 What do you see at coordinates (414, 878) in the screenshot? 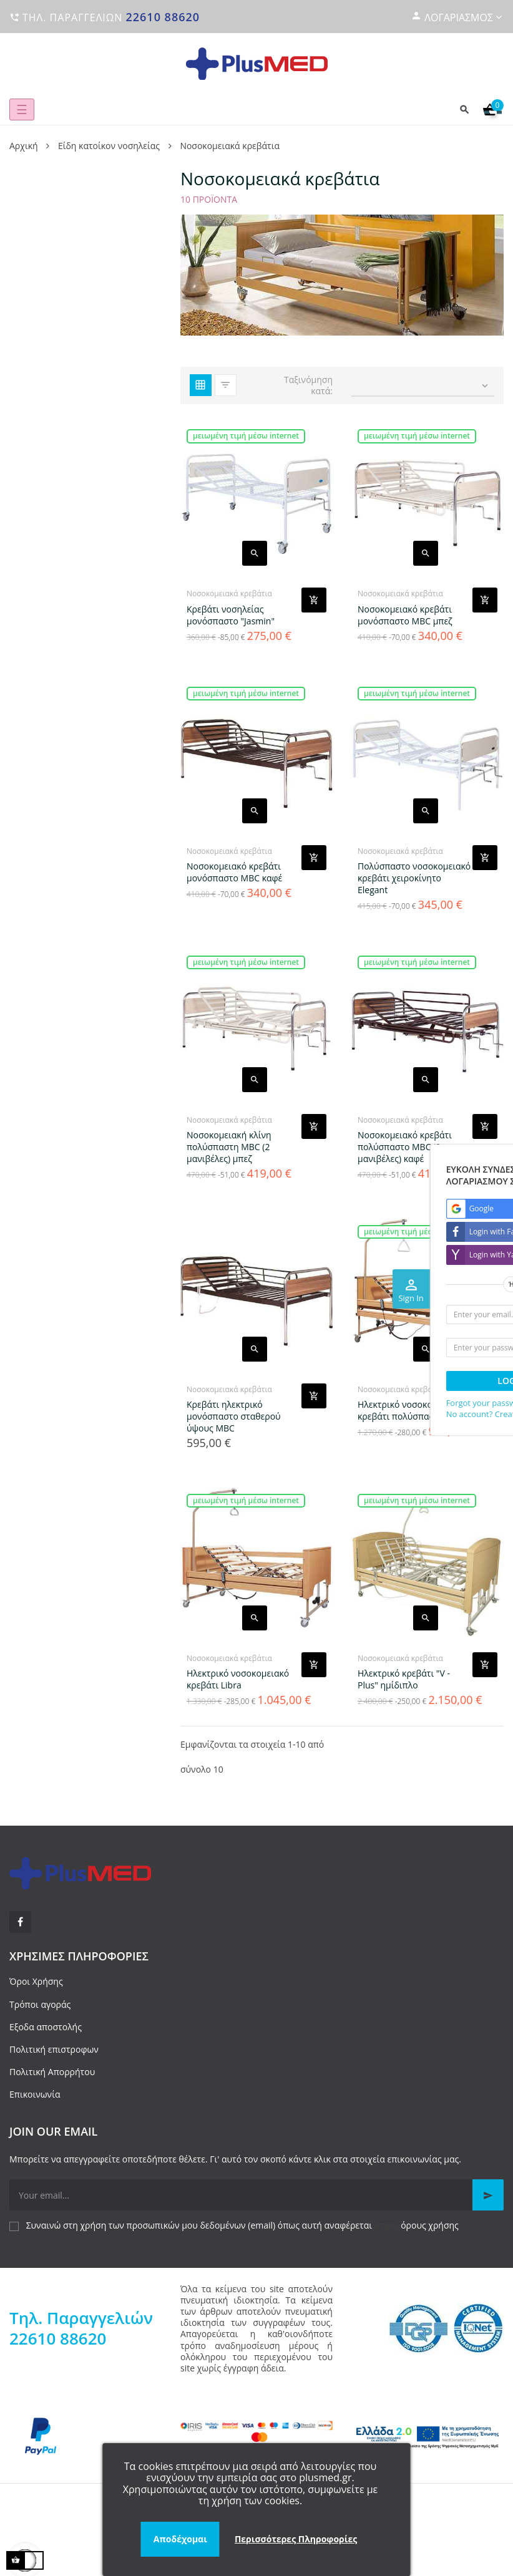
I see `Πολύσπαστο νοσοκομειακό κρεβάτι χειροκίνητο Elegant` at bounding box center [414, 878].